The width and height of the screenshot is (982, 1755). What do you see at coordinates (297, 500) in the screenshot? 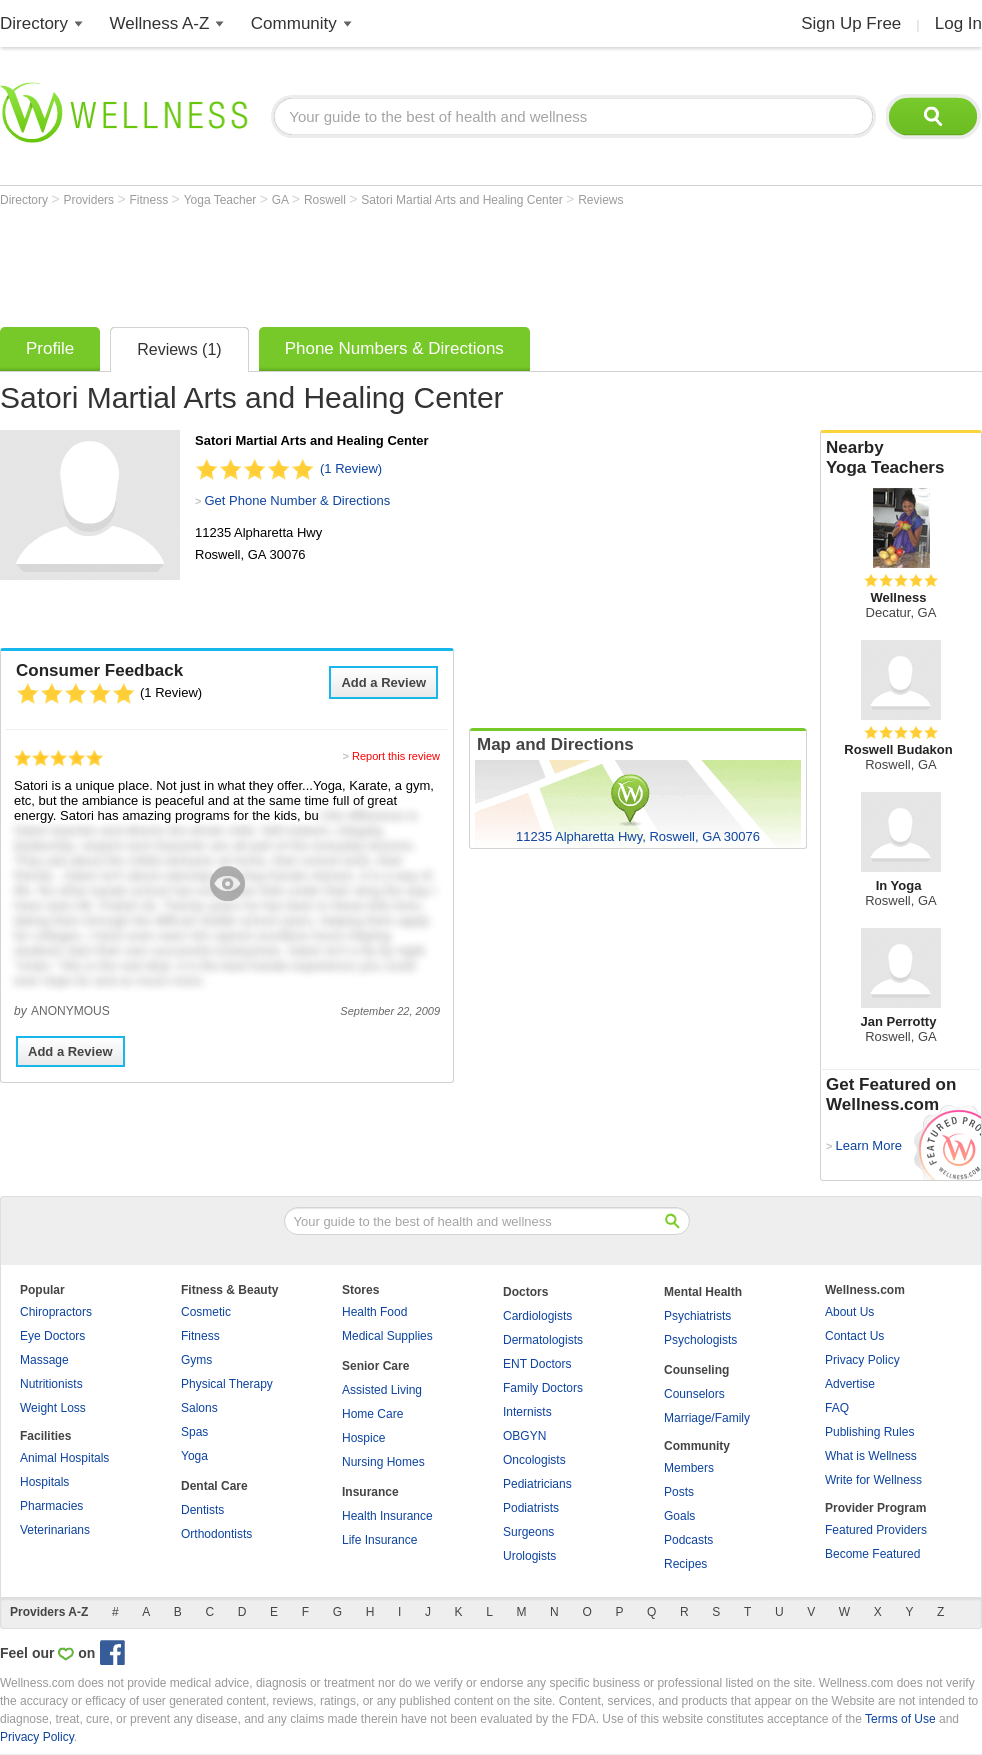
I see `Get Phone Number & Directions` at bounding box center [297, 500].